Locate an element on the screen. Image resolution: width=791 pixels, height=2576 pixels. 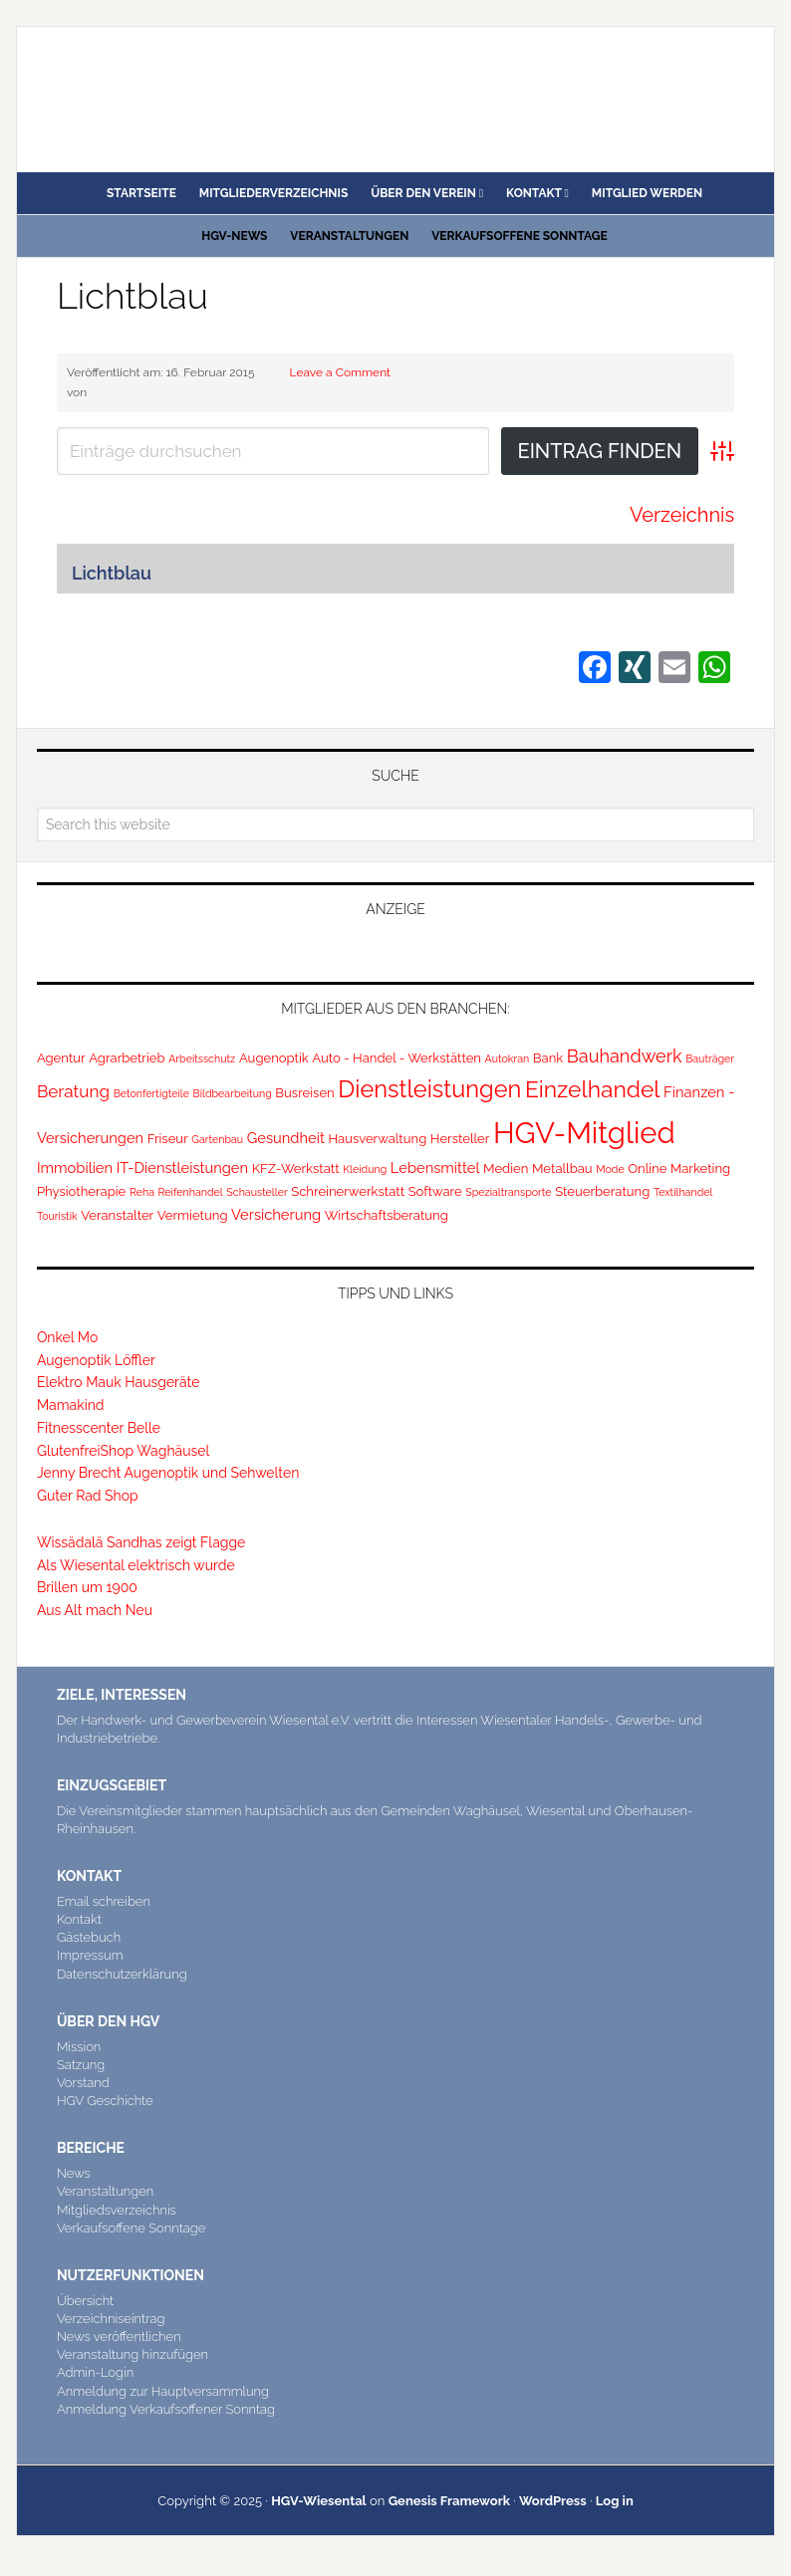
WordPress is located at coordinates (553, 2500).